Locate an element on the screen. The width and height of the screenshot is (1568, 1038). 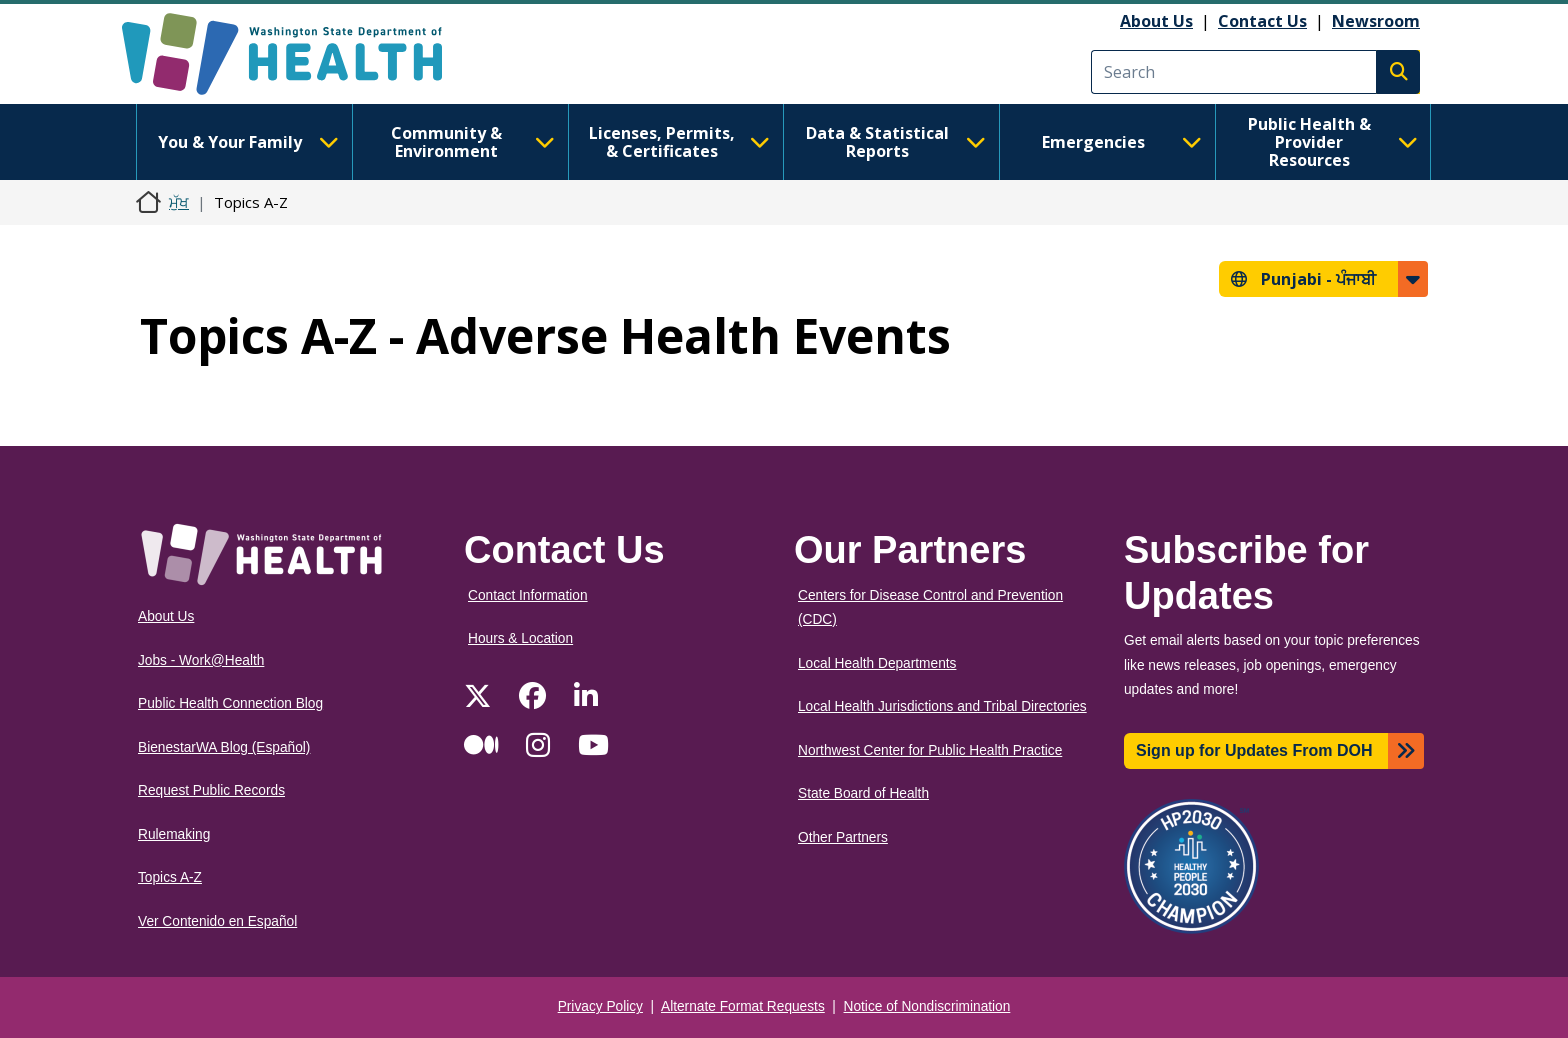
BienestarWA Blog (Español) is located at coordinates (224, 747).